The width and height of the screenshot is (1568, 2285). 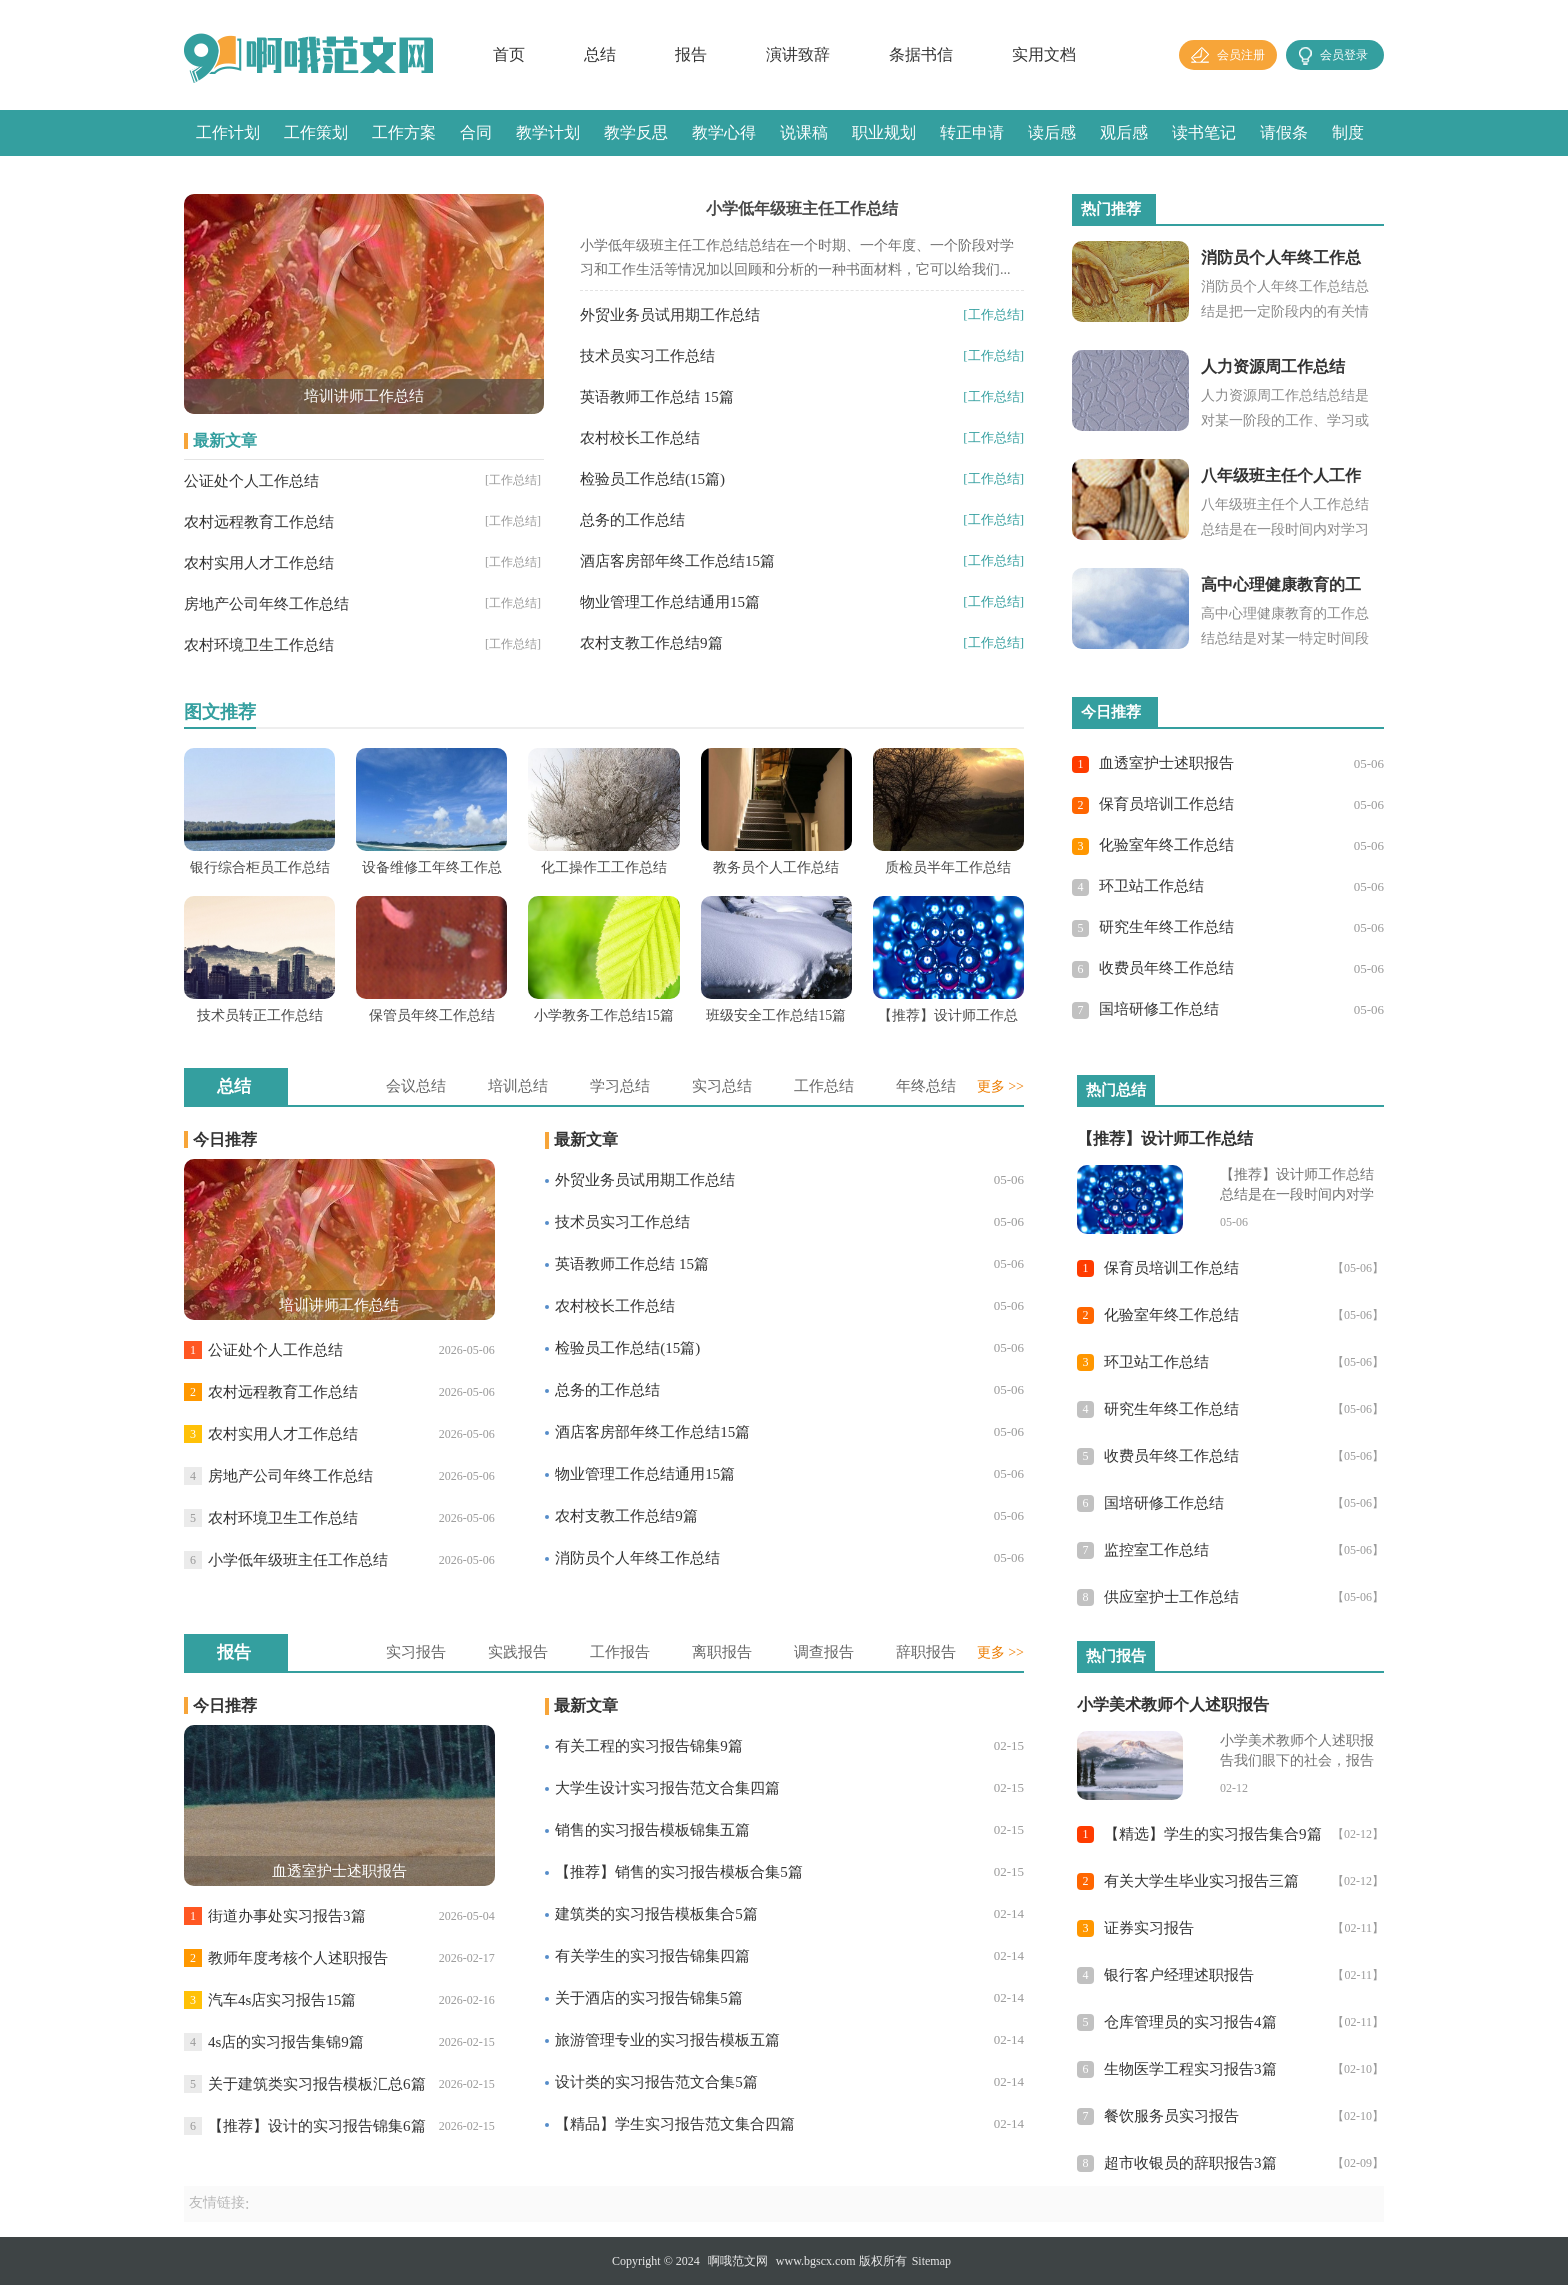 I want to click on 技术员实习工作总结, so click(x=647, y=356).